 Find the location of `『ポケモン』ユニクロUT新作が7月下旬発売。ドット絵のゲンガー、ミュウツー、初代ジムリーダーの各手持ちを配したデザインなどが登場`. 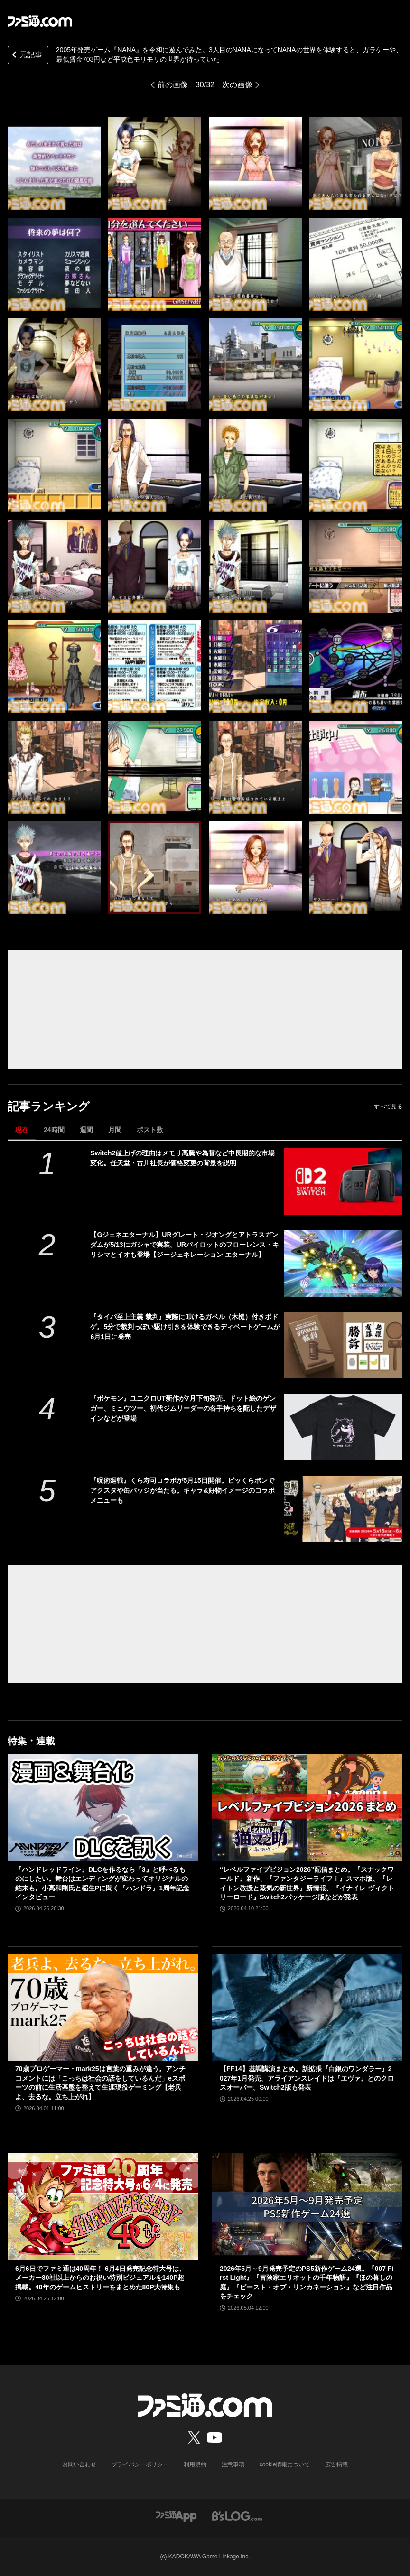

『ポケモン』ユニクロUT新作が7月下旬発売。ドット絵のゲンガー、ミュウツー、初代ジムリーダーの各手持ちを配したデザインなどが登場 is located at coordinates (183, 1408).